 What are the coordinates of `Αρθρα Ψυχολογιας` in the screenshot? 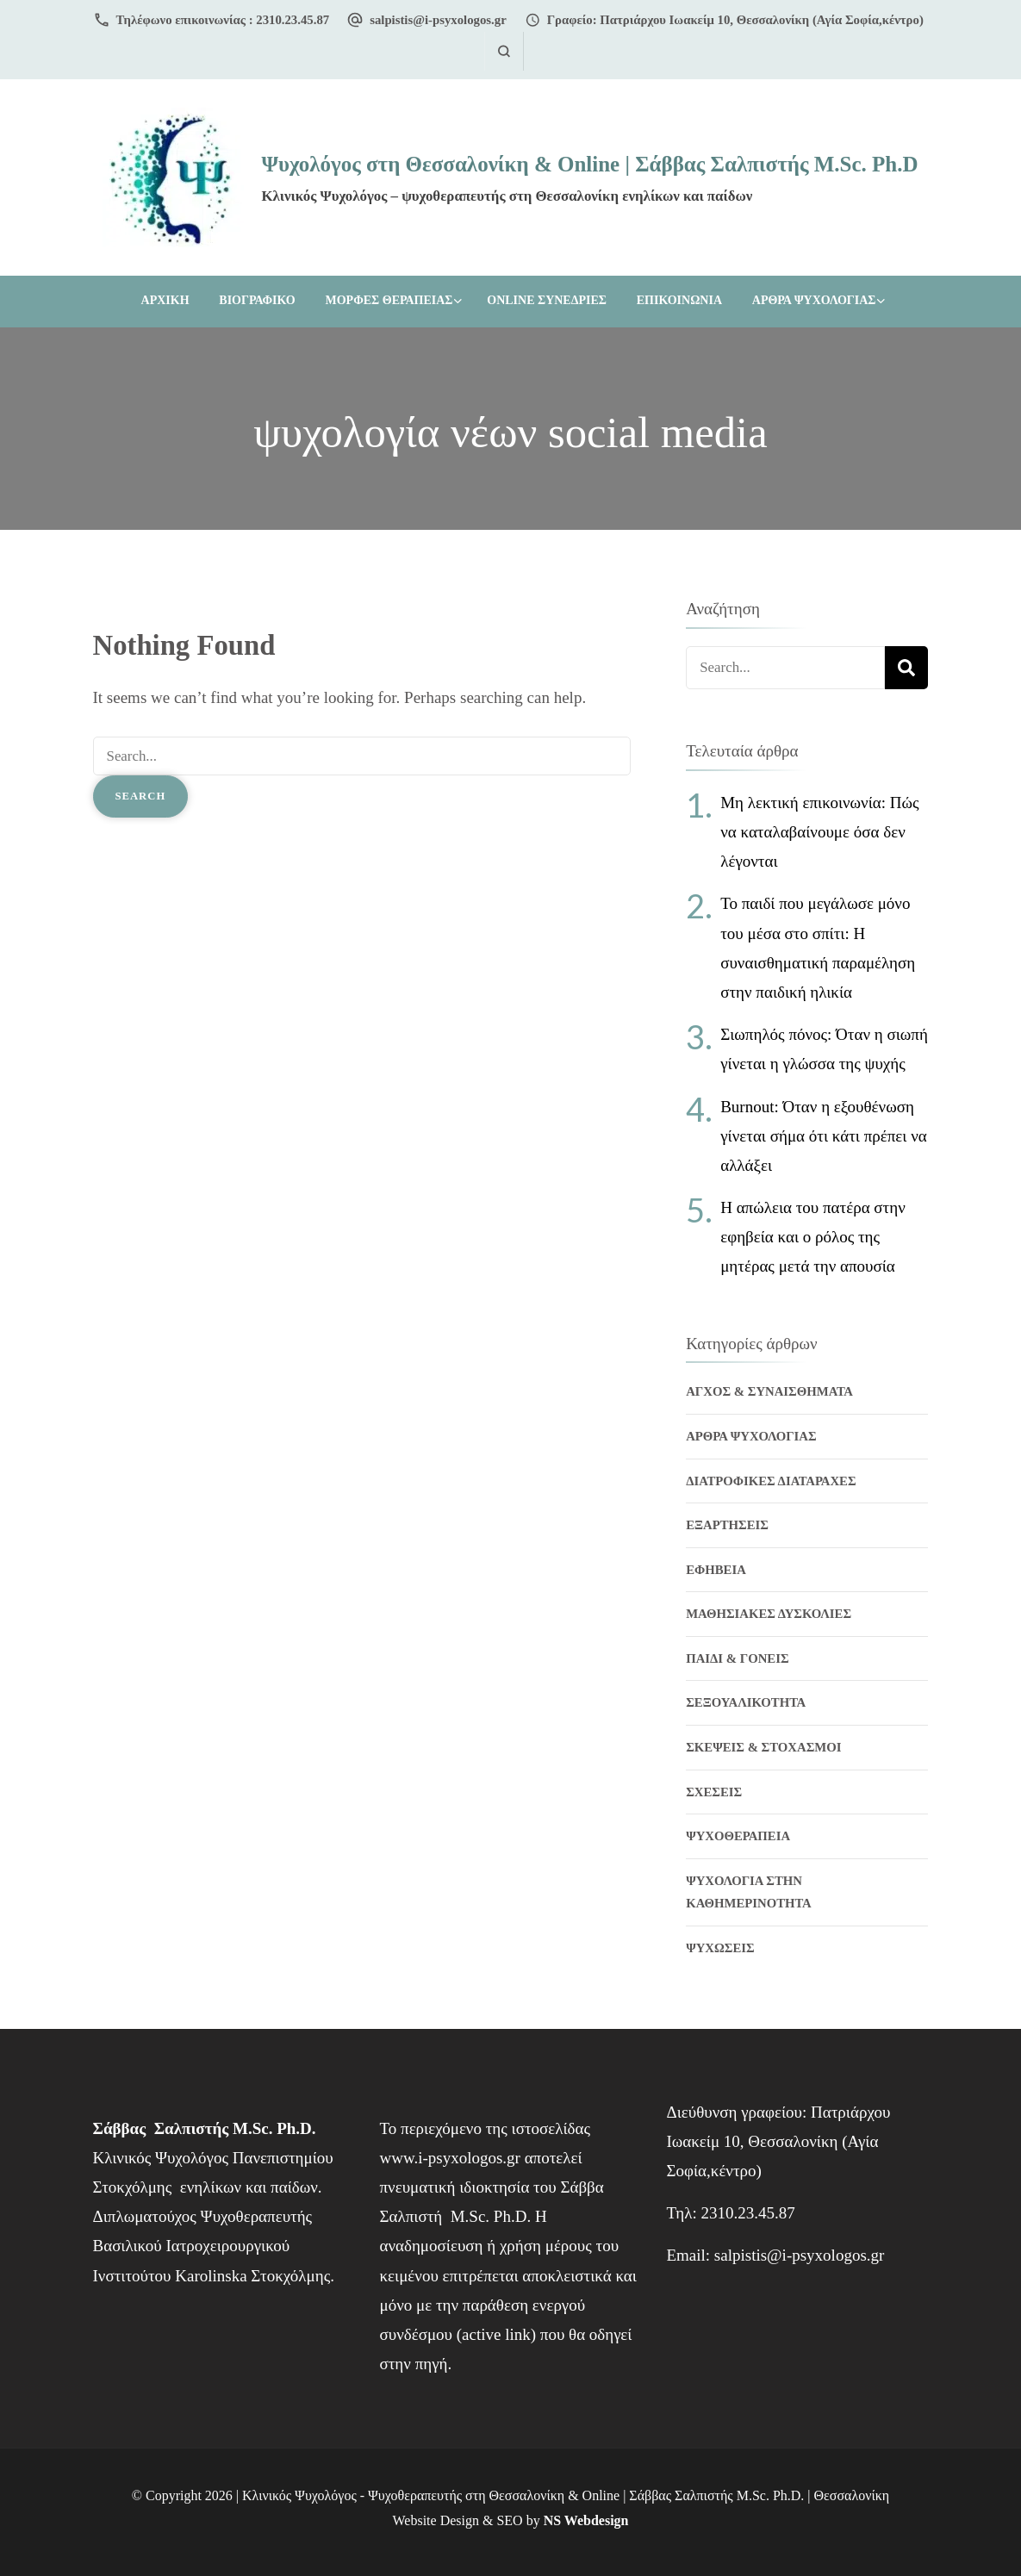 It's located at (814, 300).